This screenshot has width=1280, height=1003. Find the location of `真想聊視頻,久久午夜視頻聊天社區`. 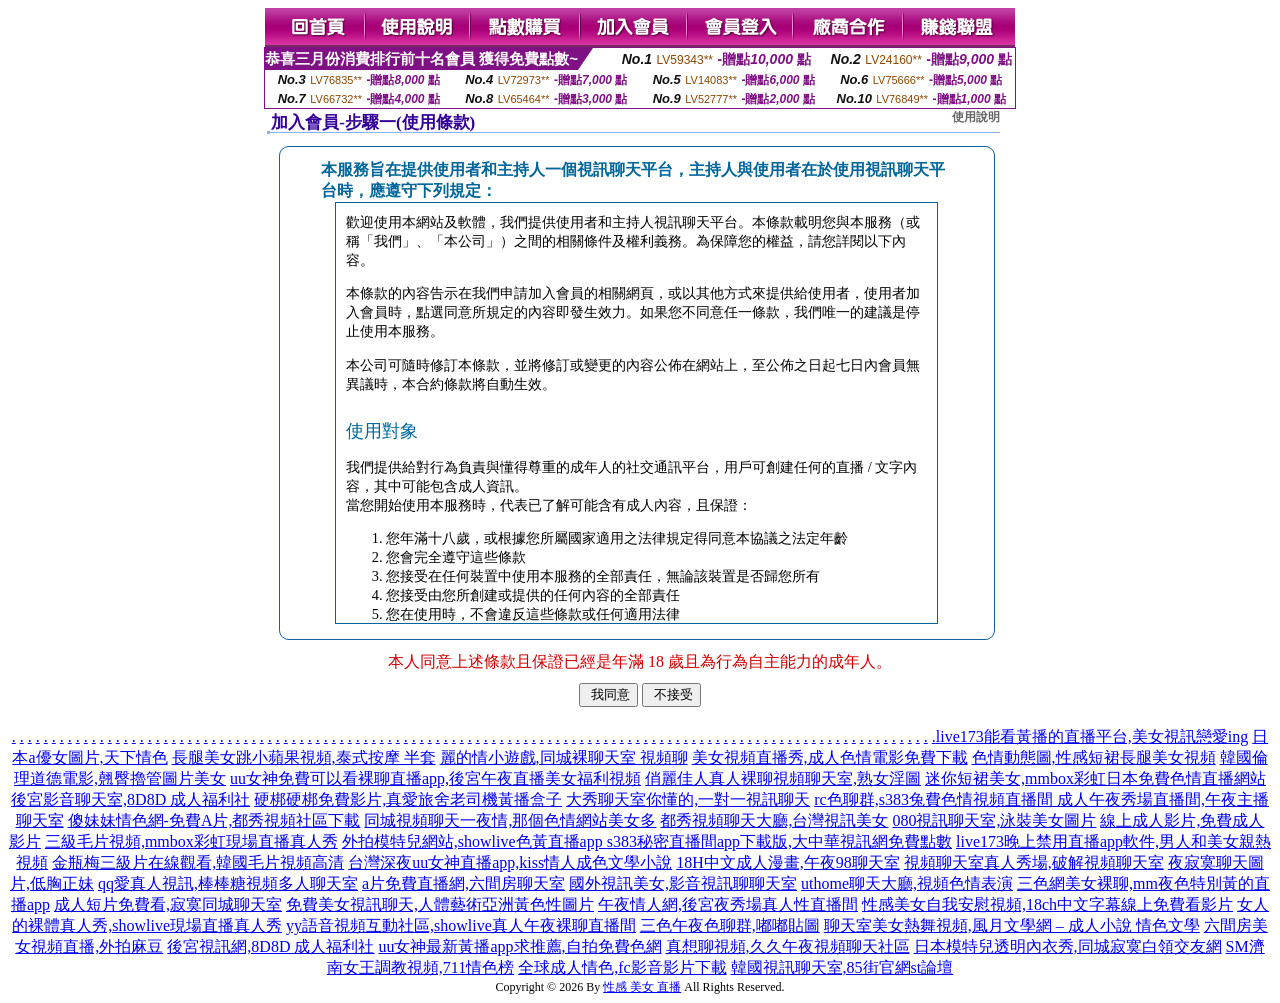

真想聊視頻,久久午夜視頻聊天社區 is located at coordinates (788, 946).